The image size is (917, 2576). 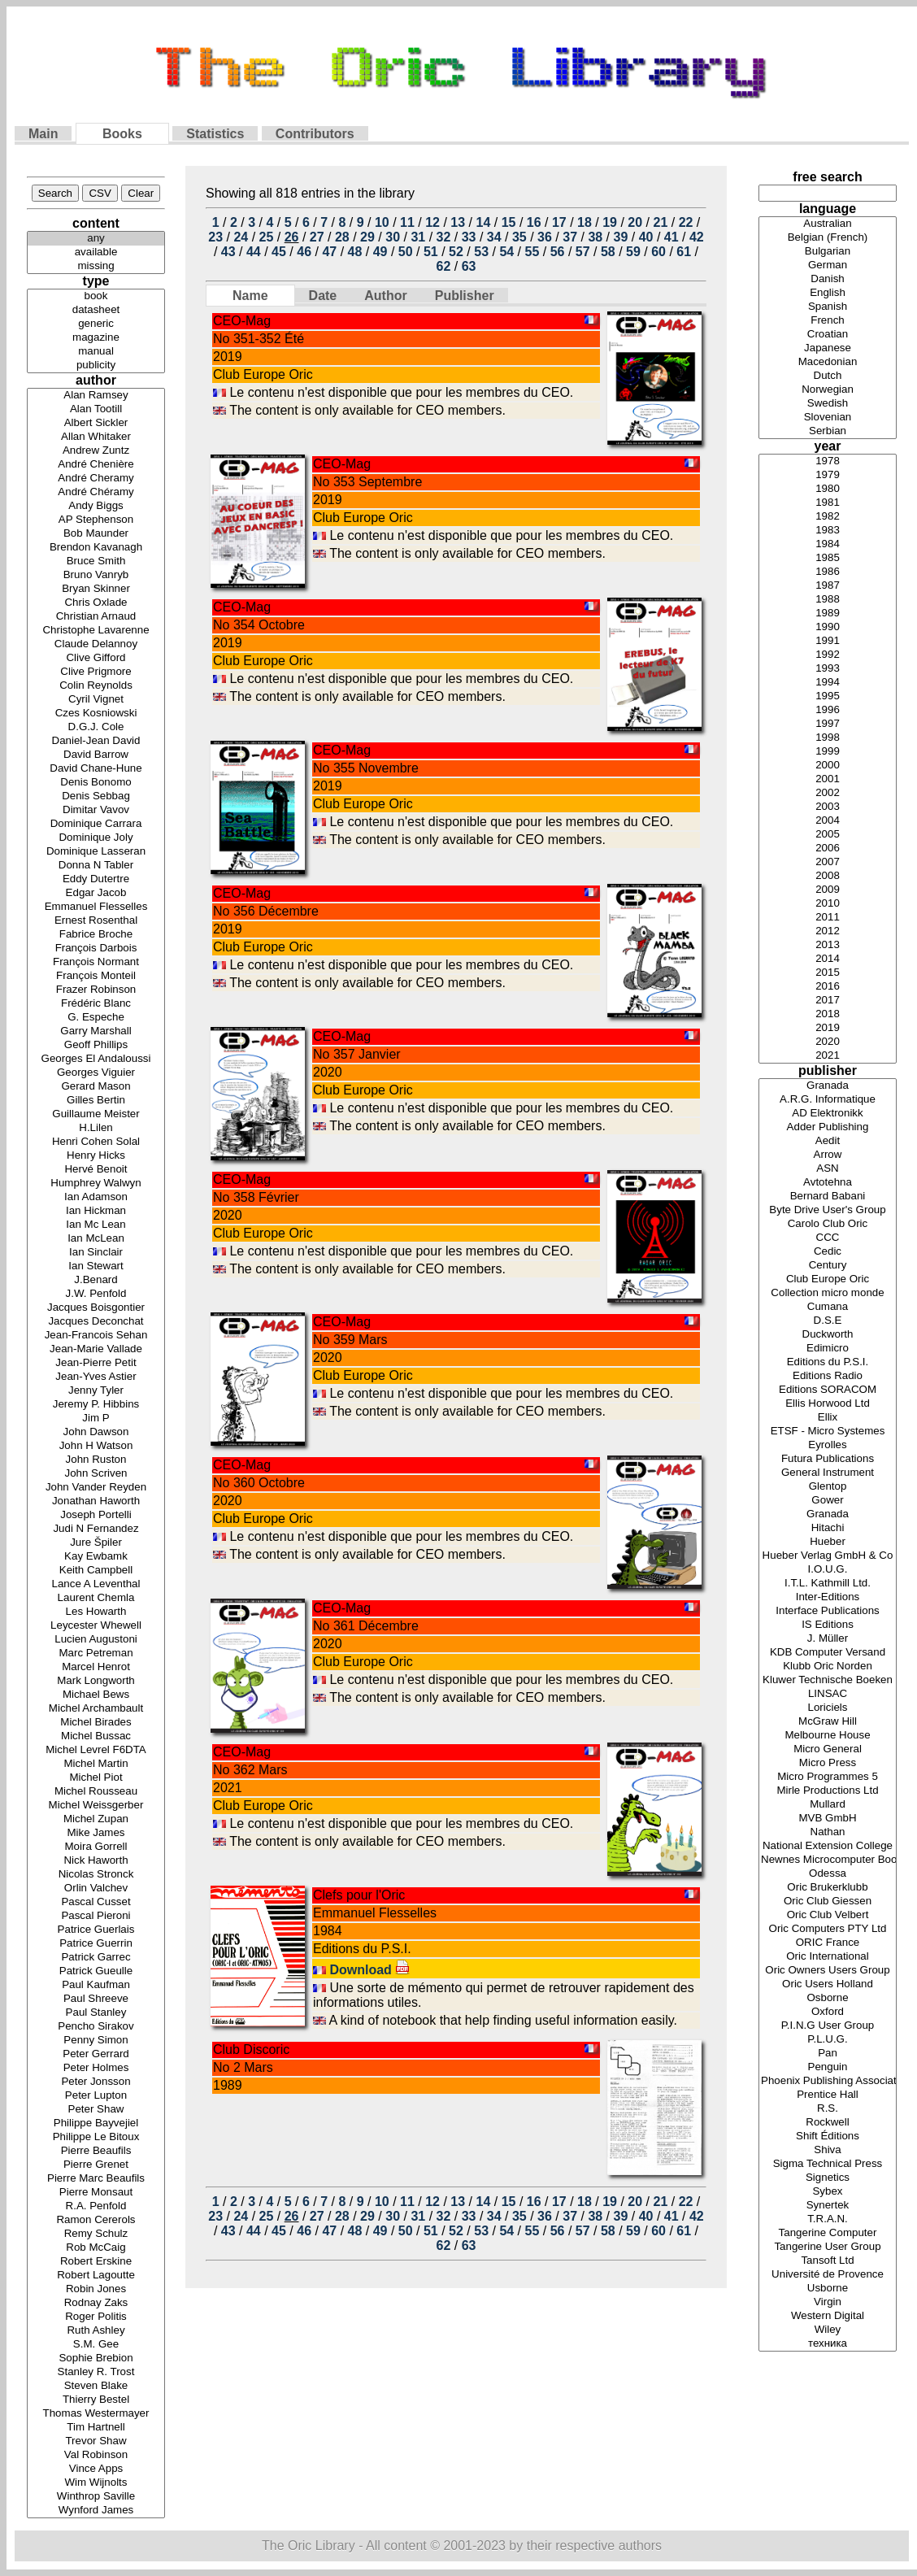 What do you see at coordinates (96, 1833) in the screenshot?
I see `Mike James` at bounding box center [96, 1833].